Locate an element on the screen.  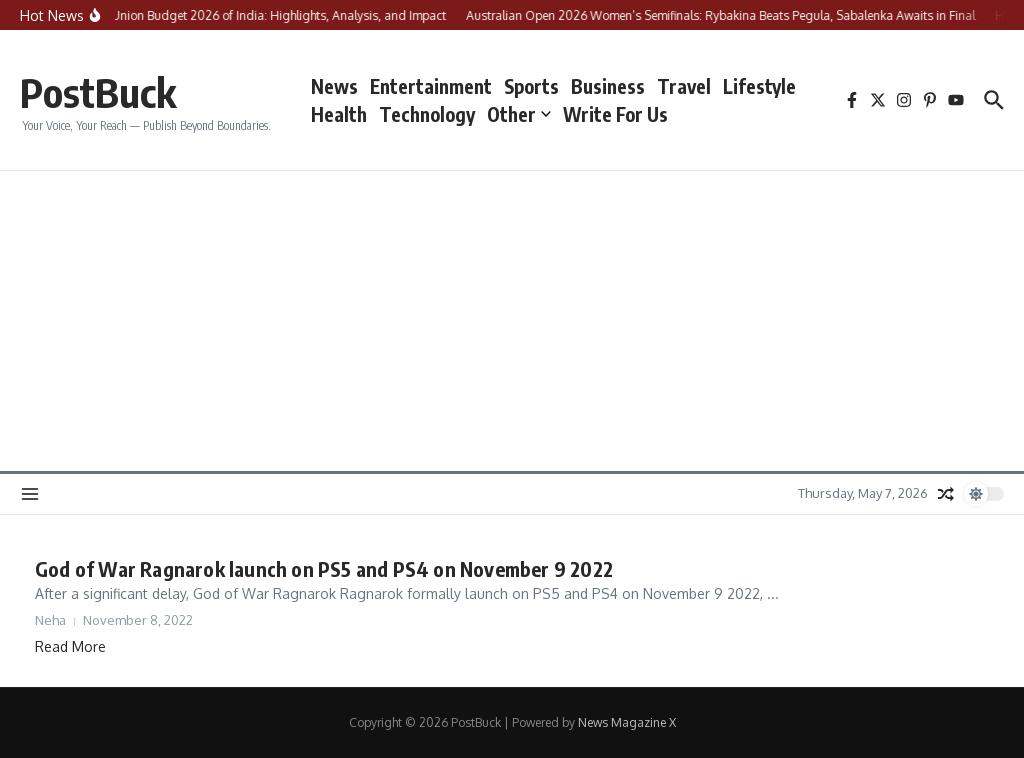
God of War Ragnarok launch on PS5 and PS4 on November 9 2022 is located at coordinates (324, 568).